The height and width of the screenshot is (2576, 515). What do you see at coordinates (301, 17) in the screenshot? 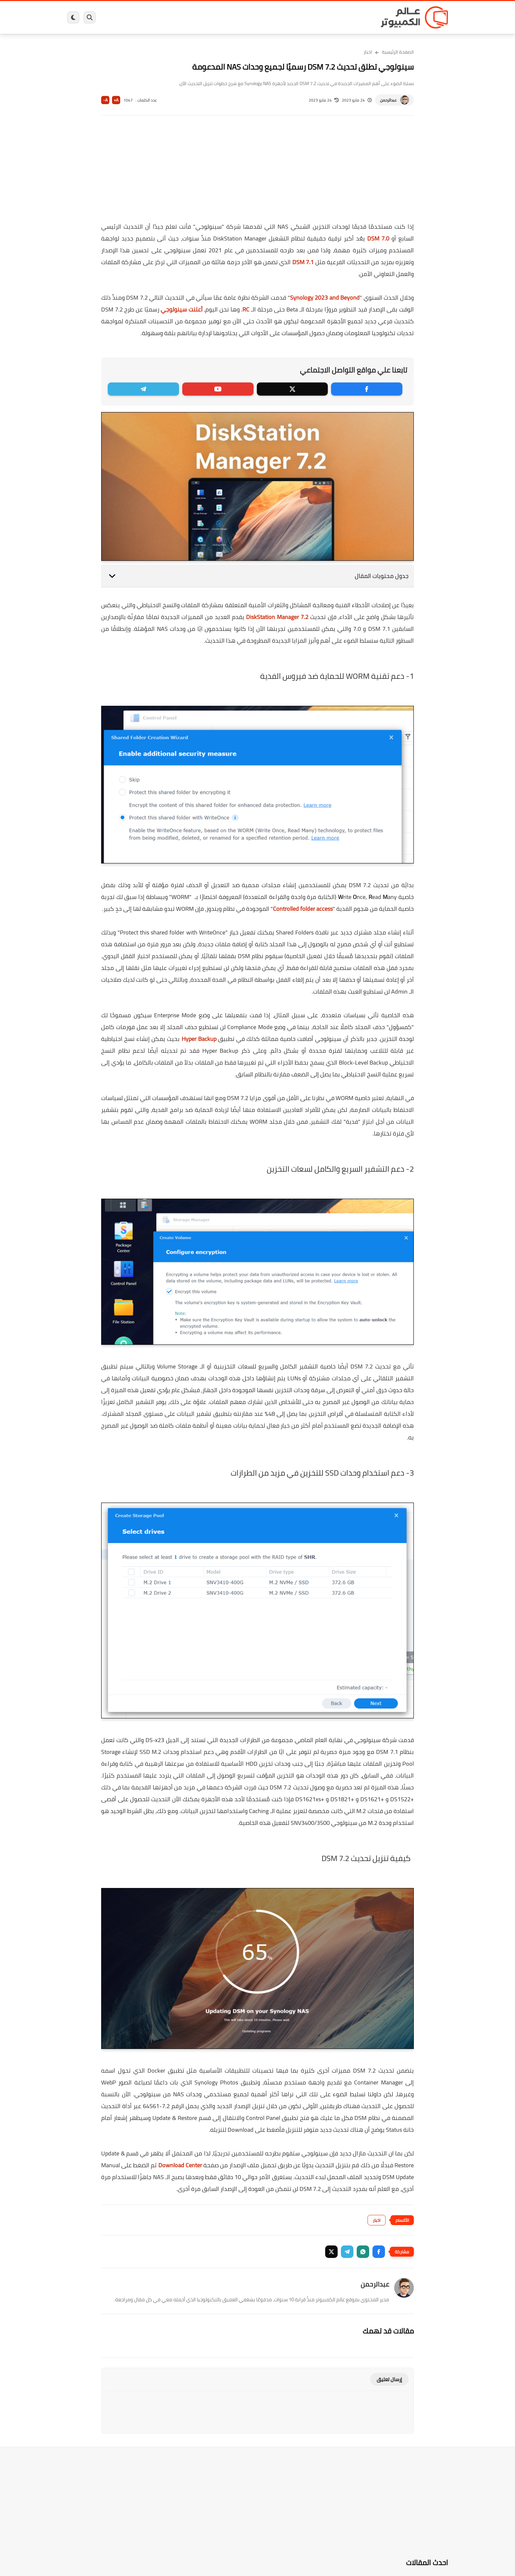
I see `ويندوز 11` at bounding box center [301, 17].